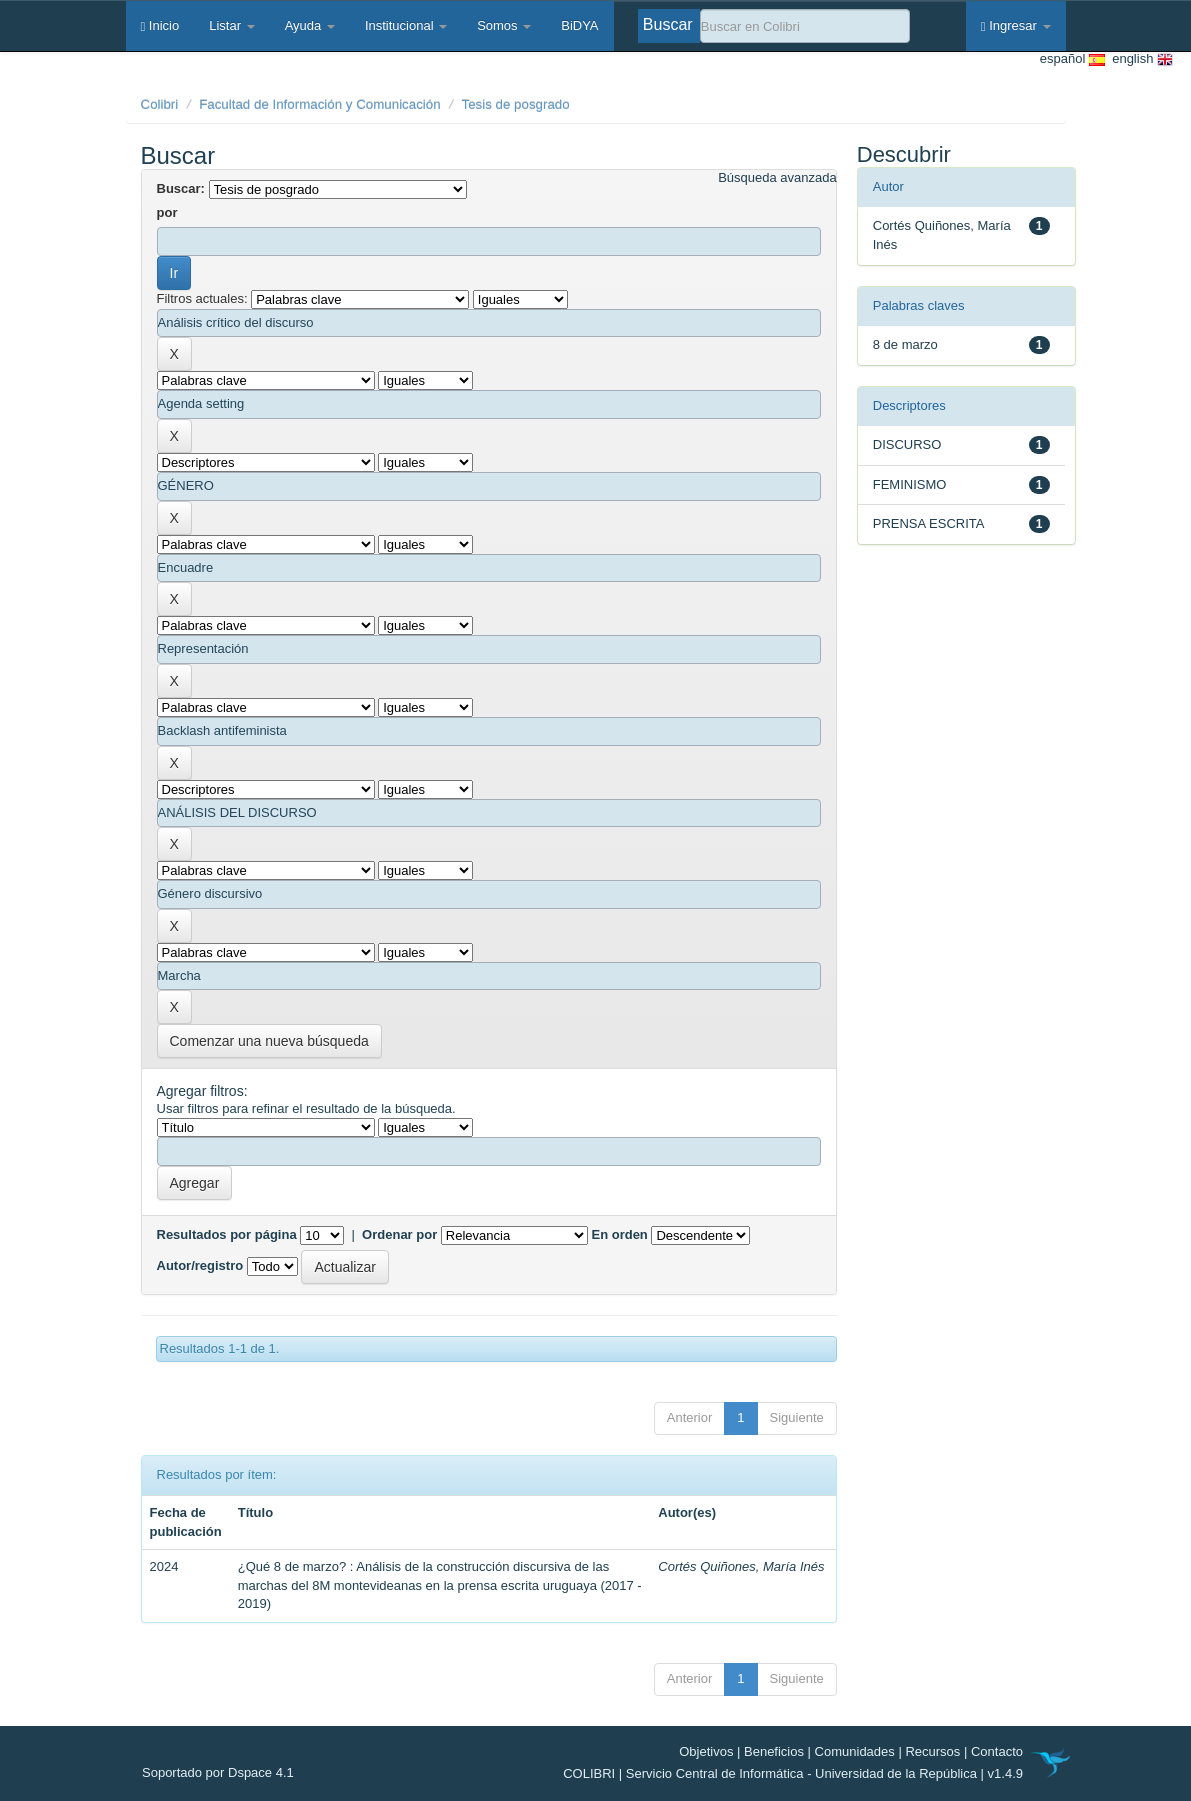  Describe the element at coordinates (504, 25) in the screenshot. I see `Somos` at that location.